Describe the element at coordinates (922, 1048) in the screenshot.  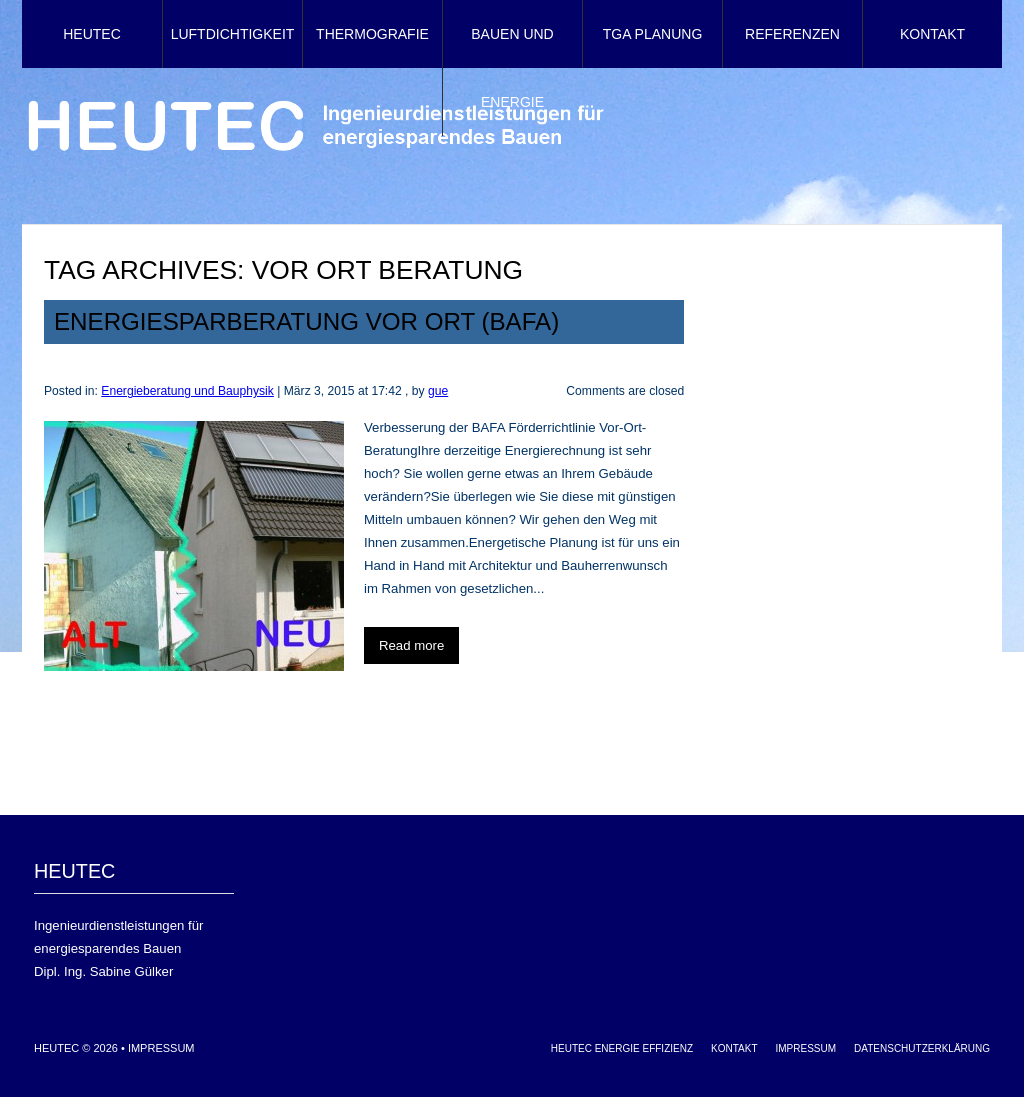
I see `Datenschutzerklärung` at that location.